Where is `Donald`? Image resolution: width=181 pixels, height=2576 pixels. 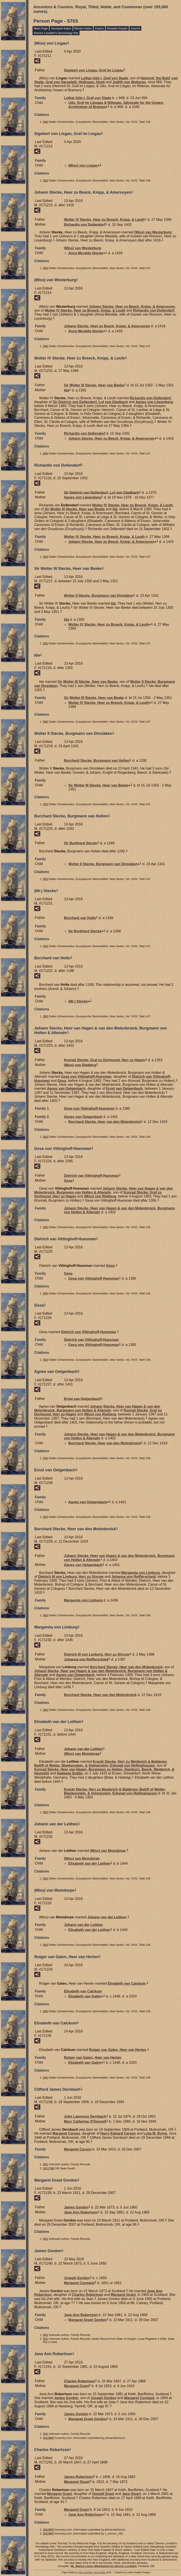 Donald is located at coordinates (103, 2494).